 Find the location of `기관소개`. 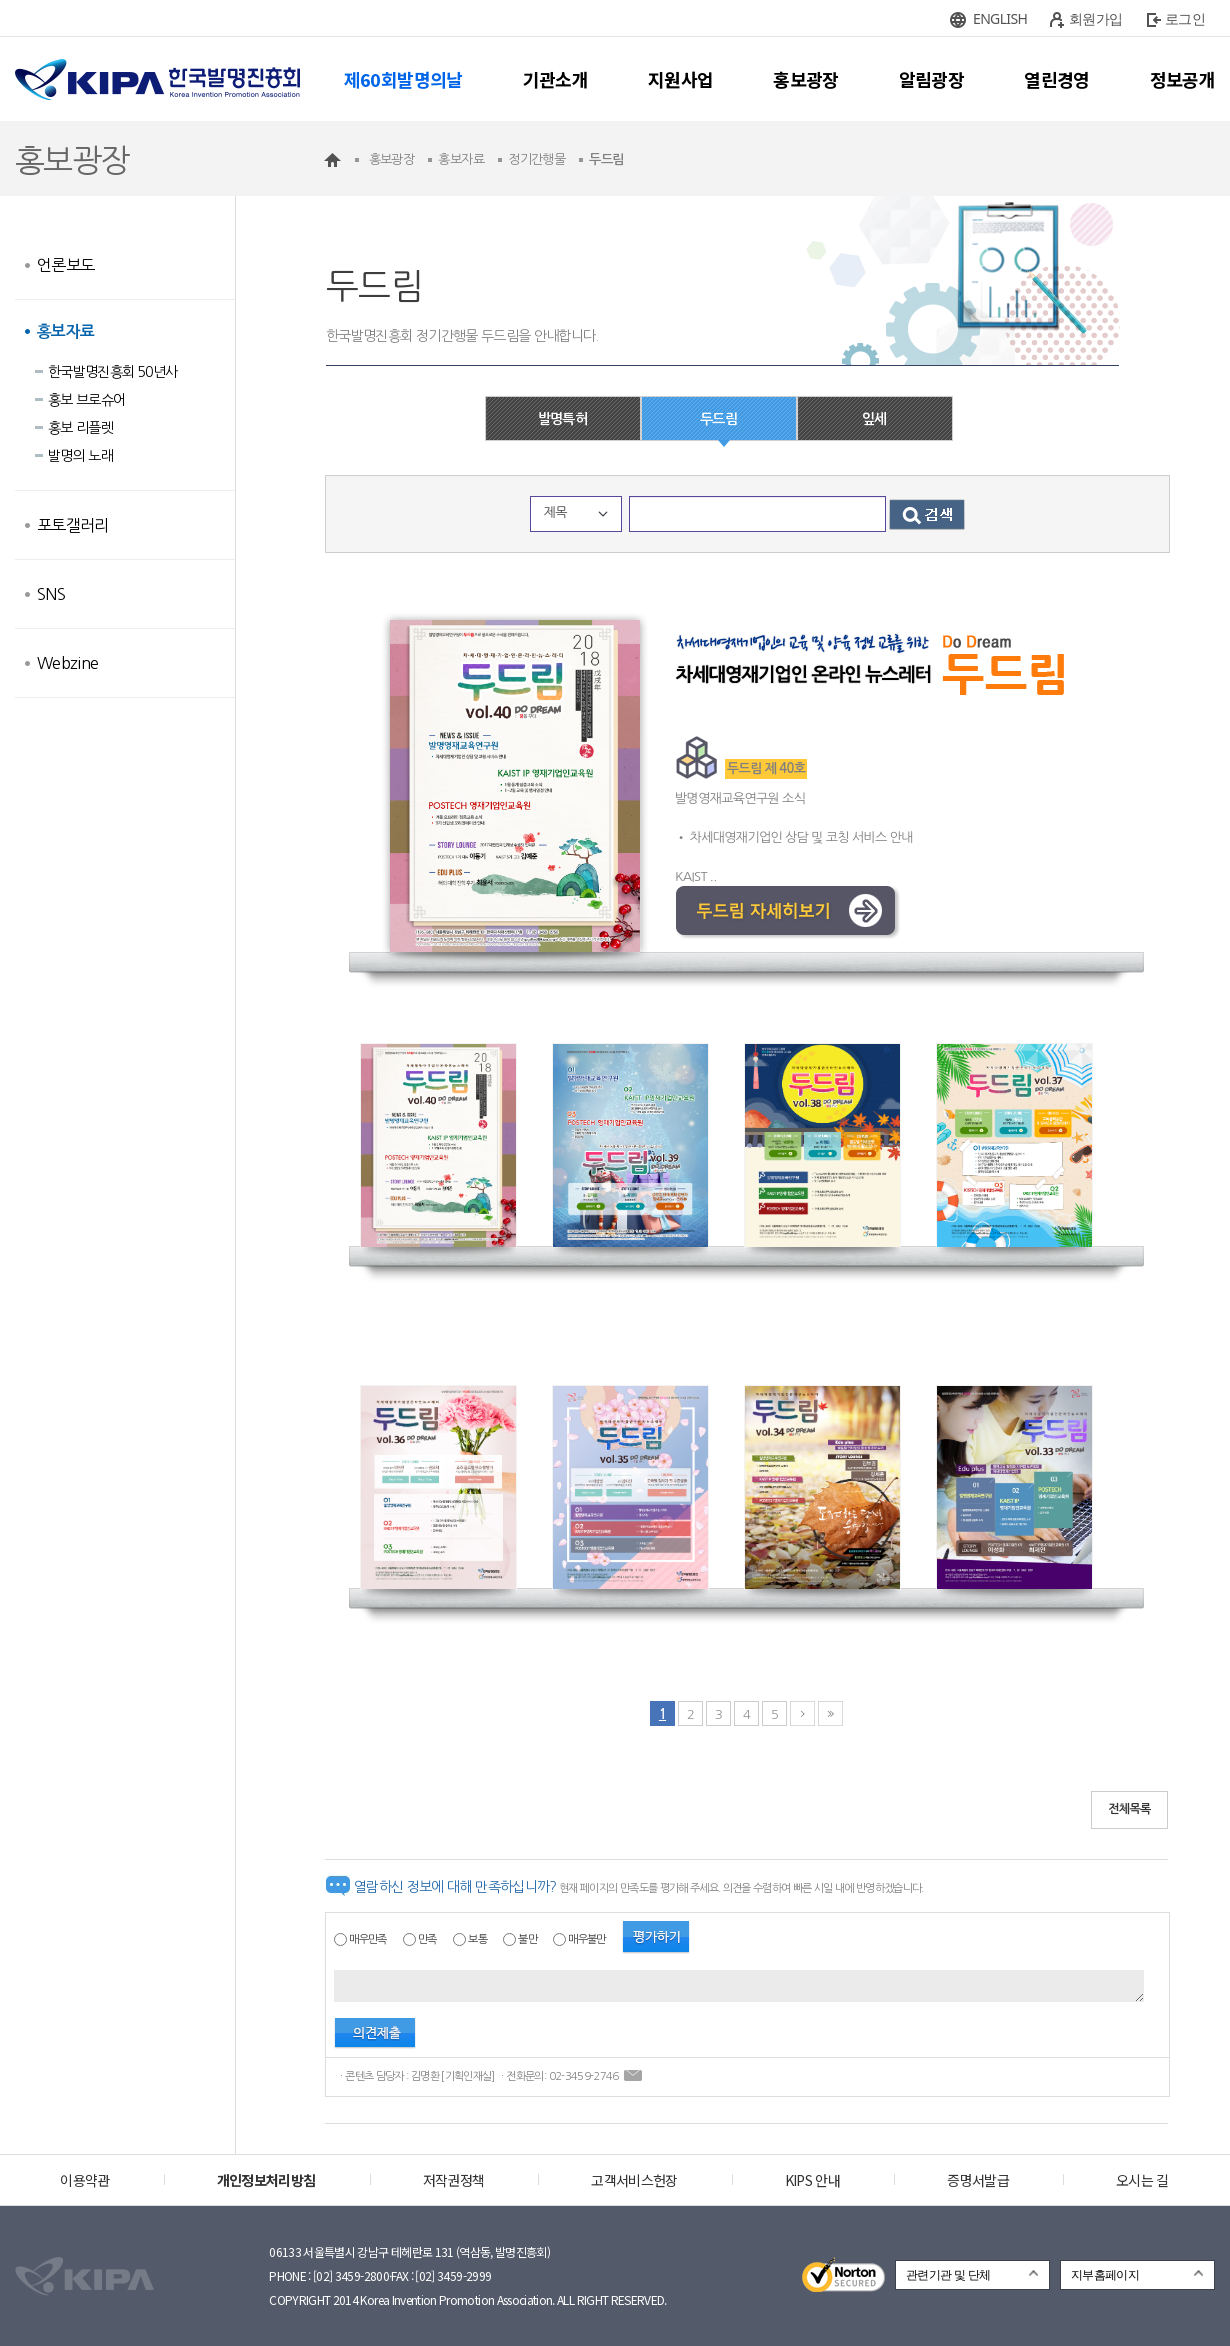

기관소개 is located at coordinates (555, 79).